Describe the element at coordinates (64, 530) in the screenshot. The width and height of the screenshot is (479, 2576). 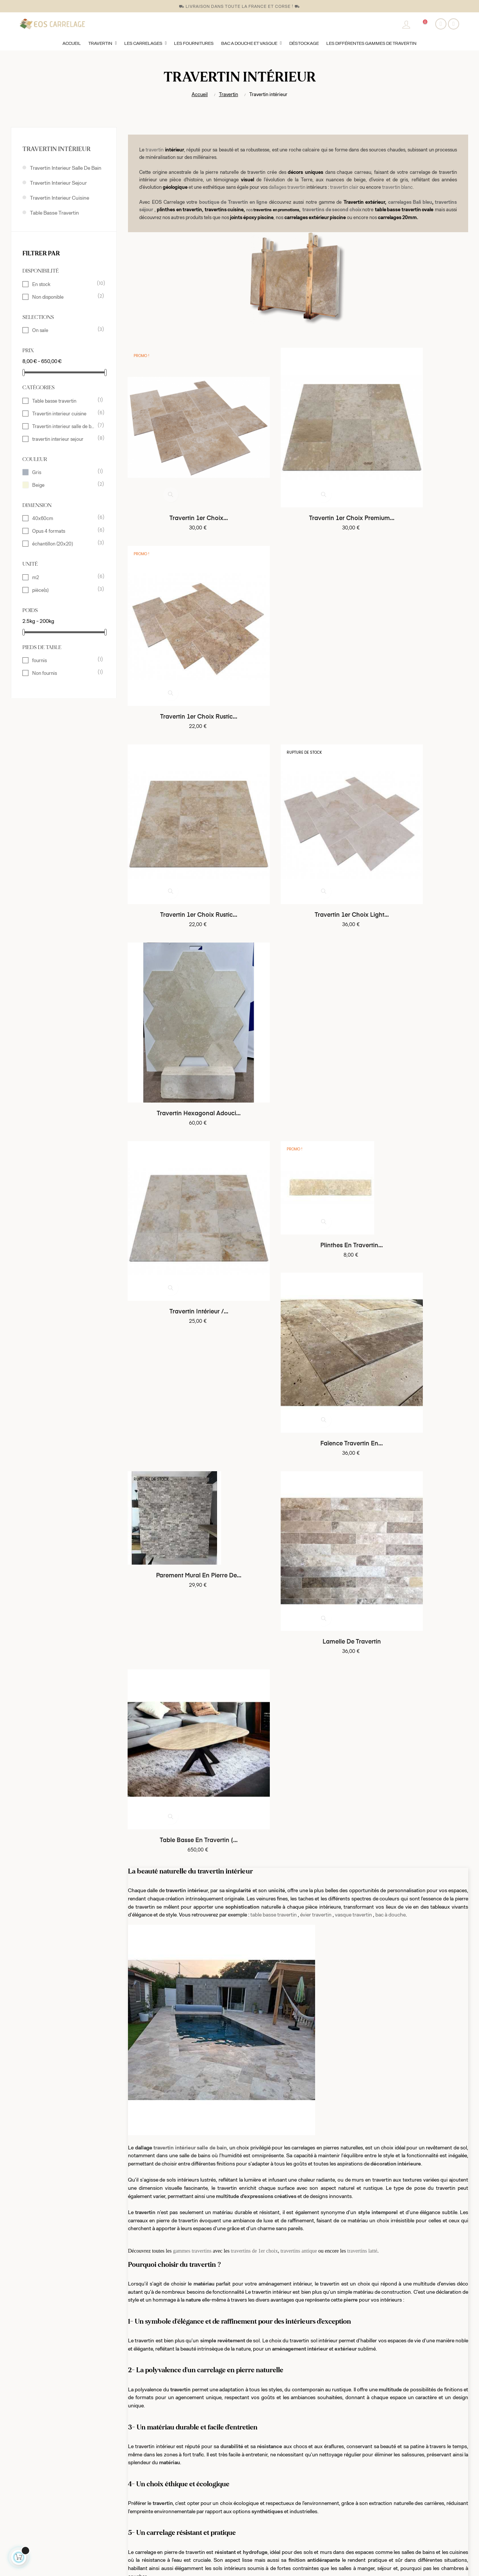
I see `Opus 4 formats` at that location.